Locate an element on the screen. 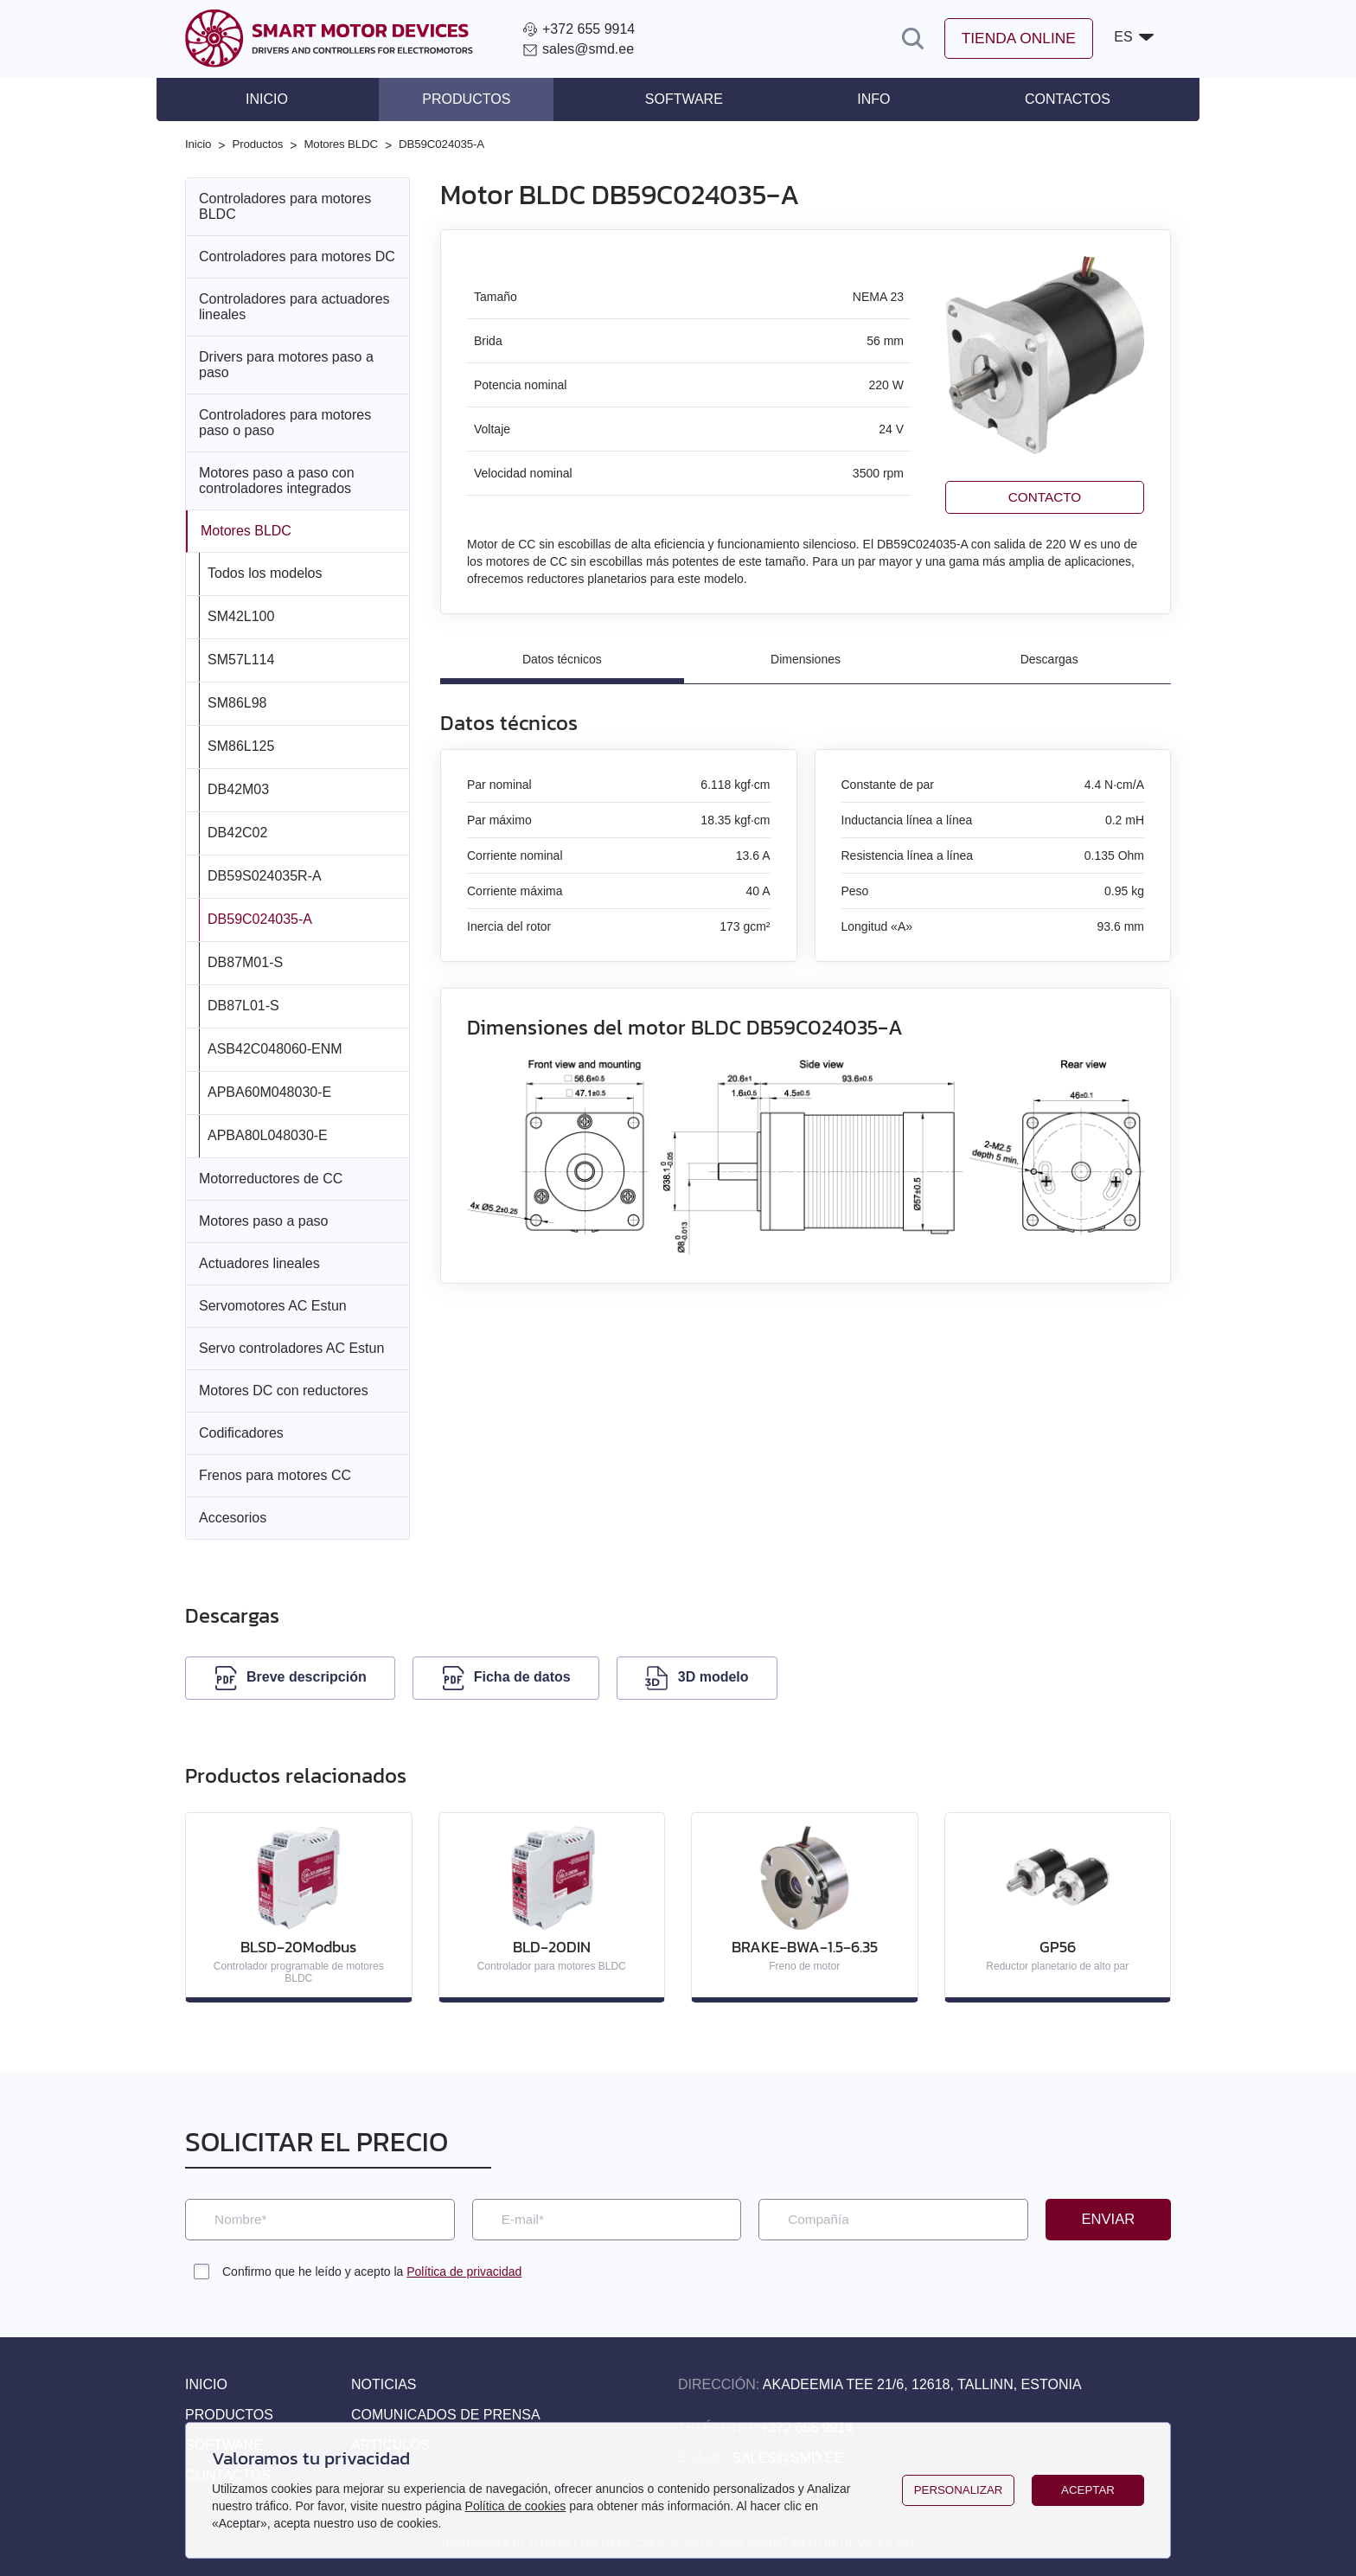 Image resolution: width=1356 pixels, height=2576 pixels. Descargas is located at coordinates (1049, 659).